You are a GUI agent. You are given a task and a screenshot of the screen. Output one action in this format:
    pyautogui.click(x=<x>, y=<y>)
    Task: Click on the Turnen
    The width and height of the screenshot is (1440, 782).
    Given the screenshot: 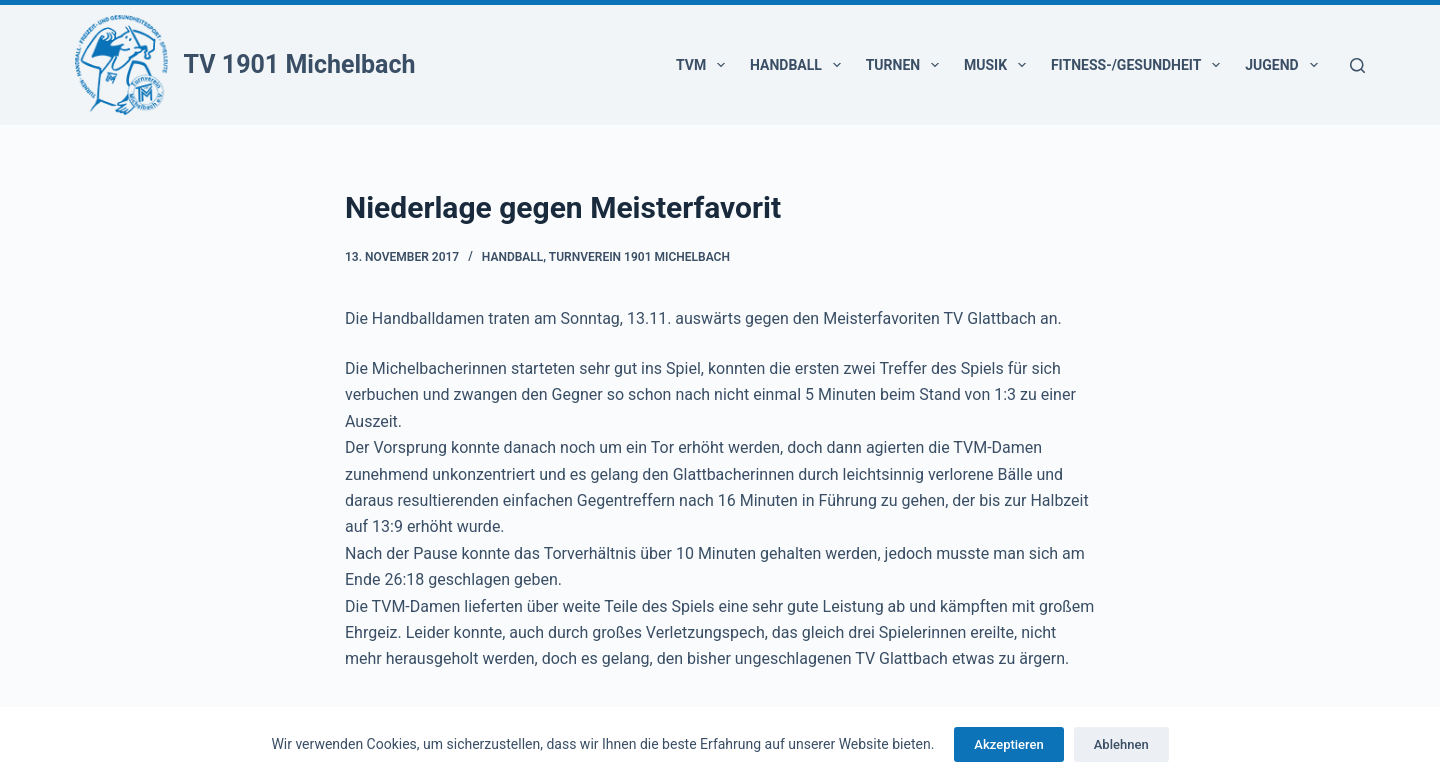 What is the action you would take?
    pyautogui.click(x=906, y=65)
    